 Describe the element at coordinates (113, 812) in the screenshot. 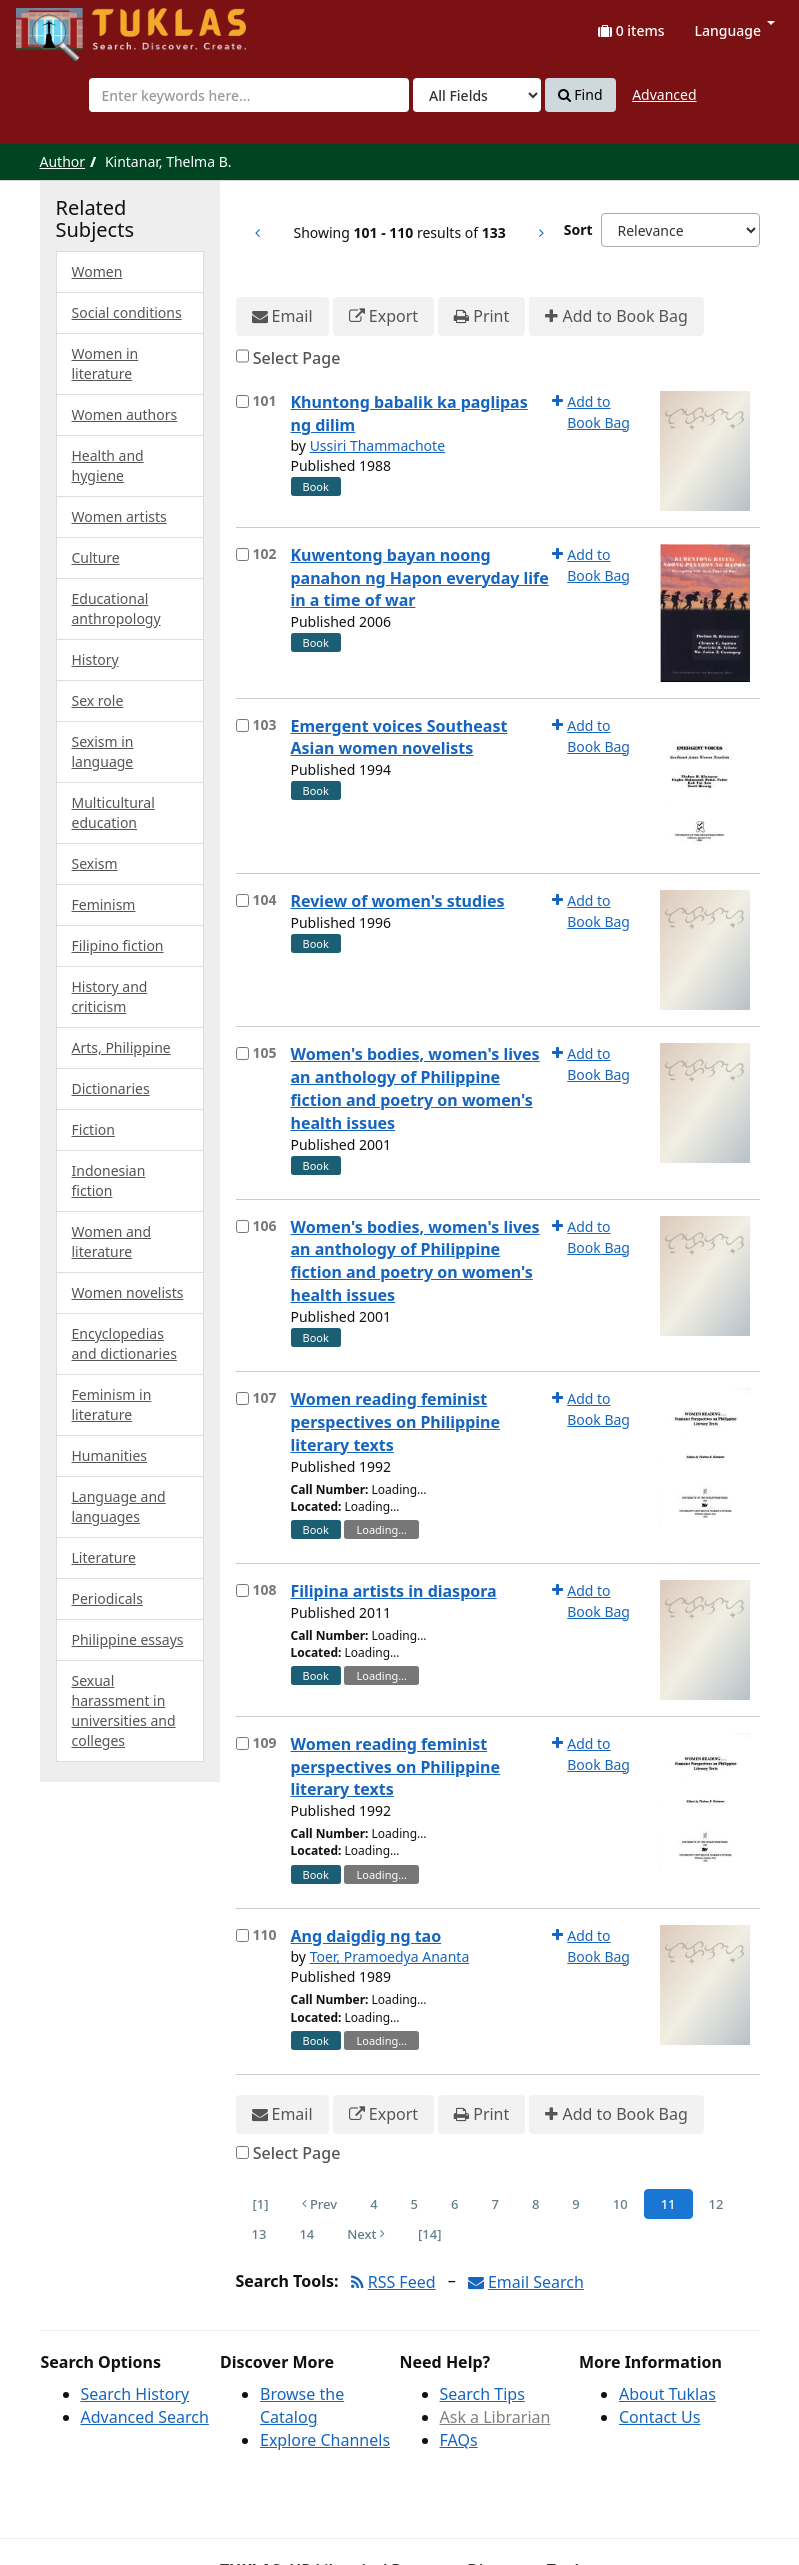

I see `Multicultural education` at that location.